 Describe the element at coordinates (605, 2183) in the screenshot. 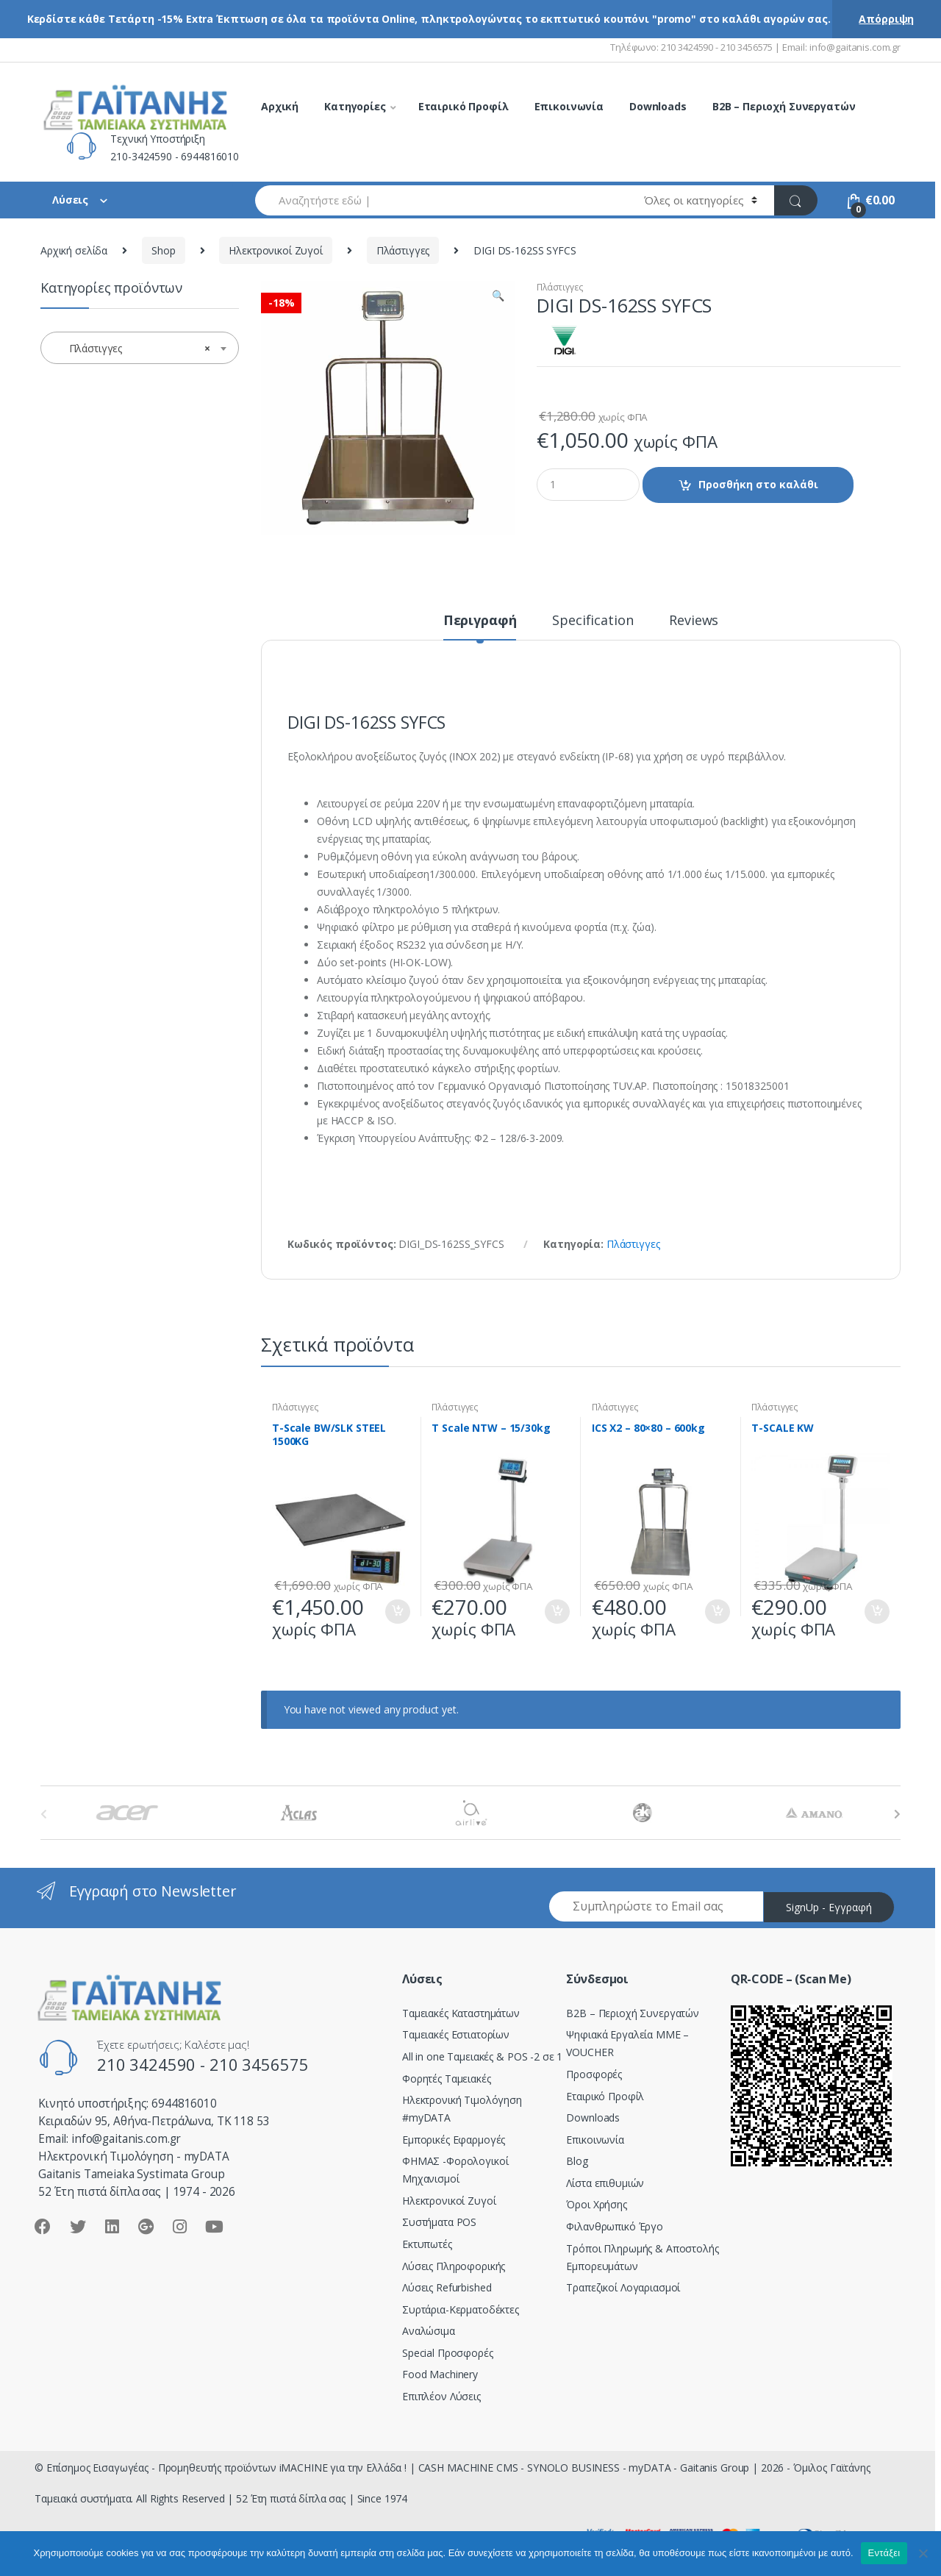

I see `Λίστα επιθυμιών` at that location.